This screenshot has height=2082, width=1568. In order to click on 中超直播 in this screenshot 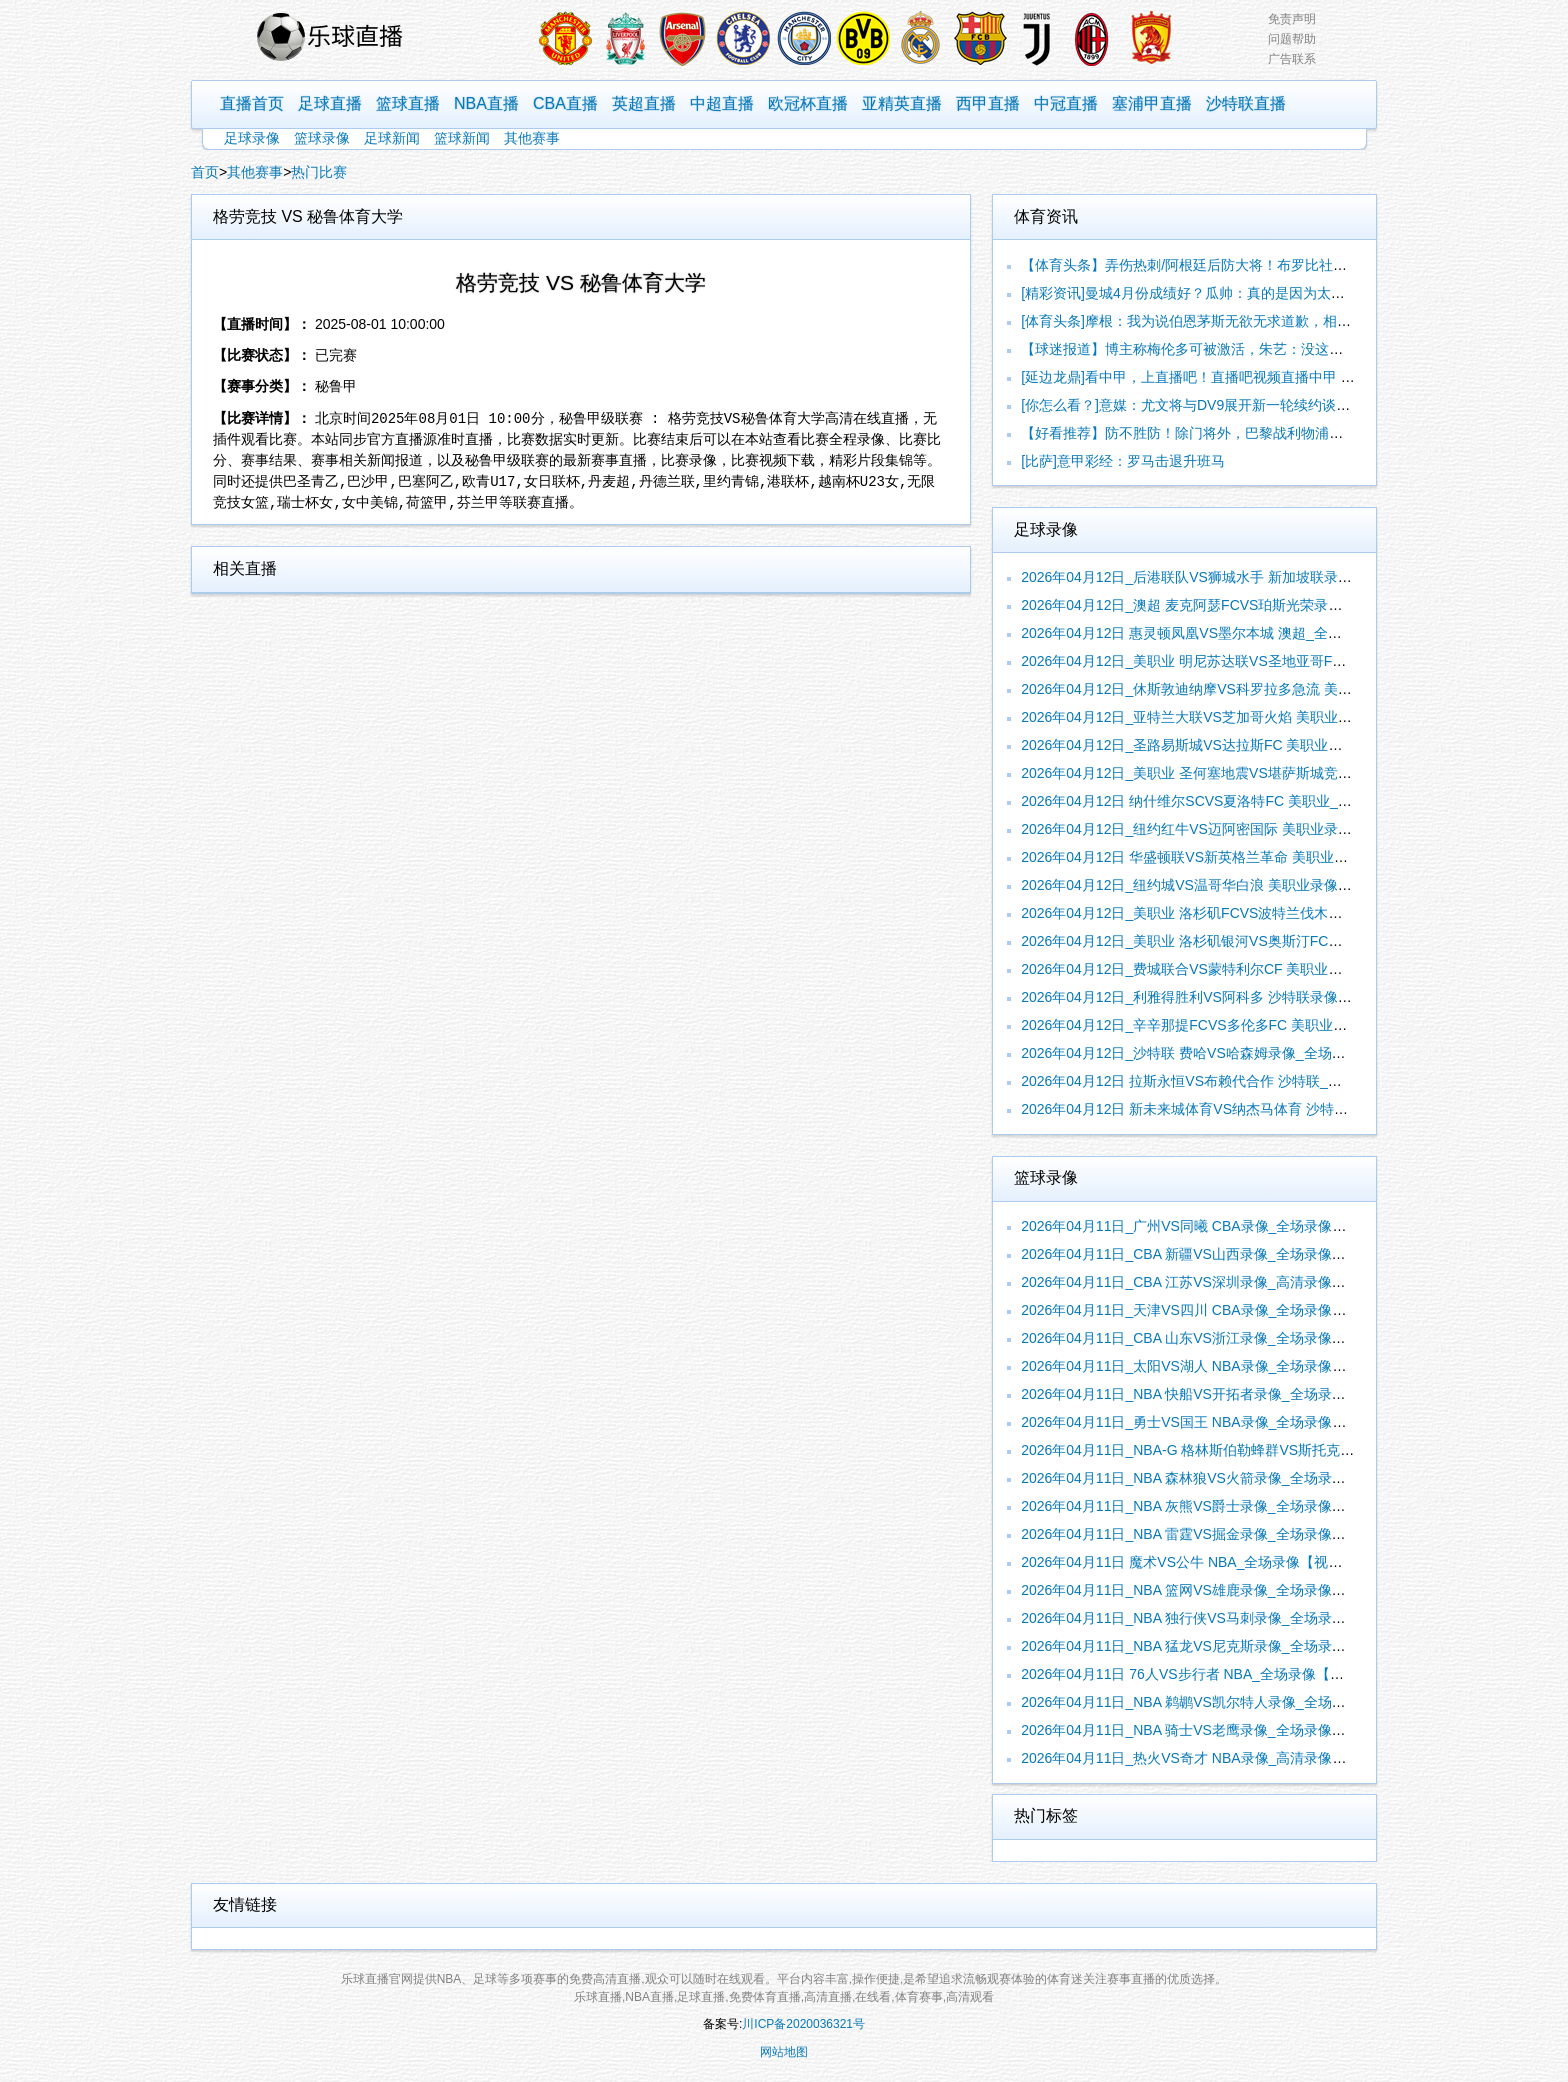, I will do `click(722, 103)`.